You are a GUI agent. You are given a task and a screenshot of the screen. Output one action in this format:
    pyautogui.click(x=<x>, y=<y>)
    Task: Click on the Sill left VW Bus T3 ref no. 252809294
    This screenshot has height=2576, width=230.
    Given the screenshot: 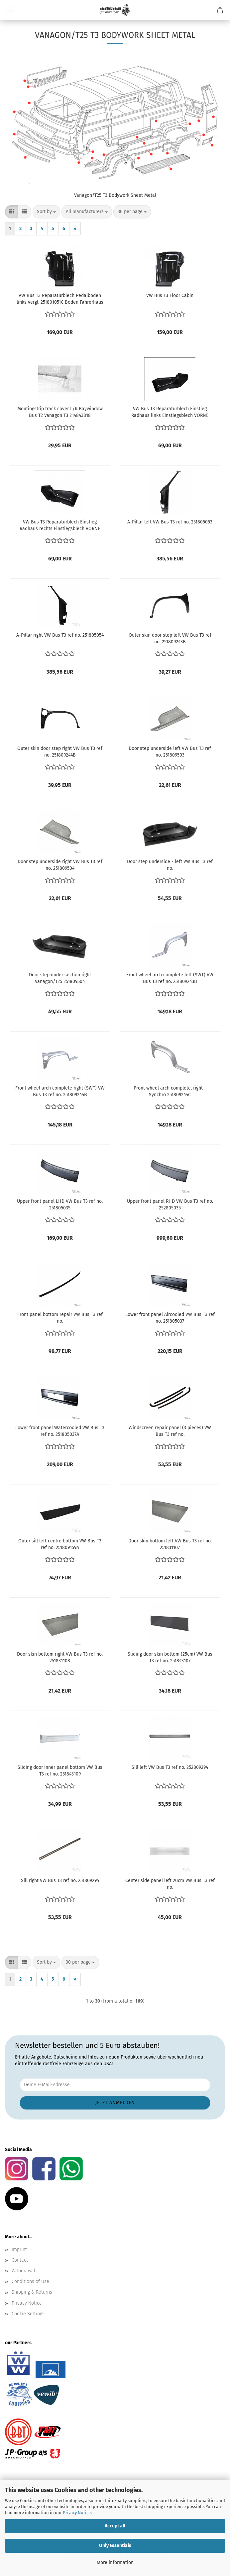 What is the action you would take?
    pyautogui.click(x=170, y=1767)
    